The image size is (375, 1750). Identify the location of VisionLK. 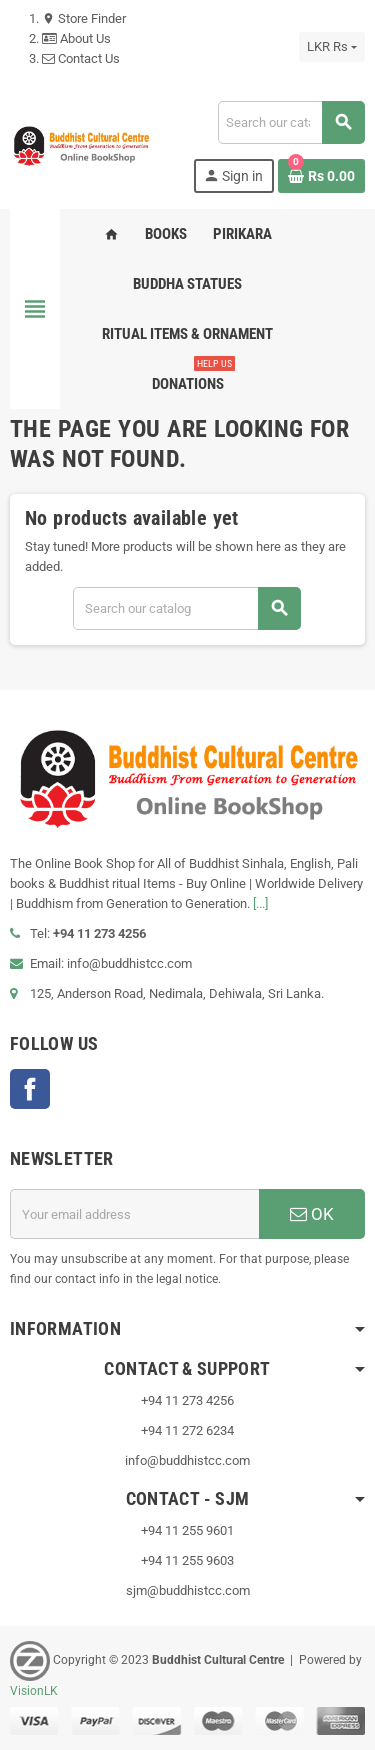
(34, 1691).